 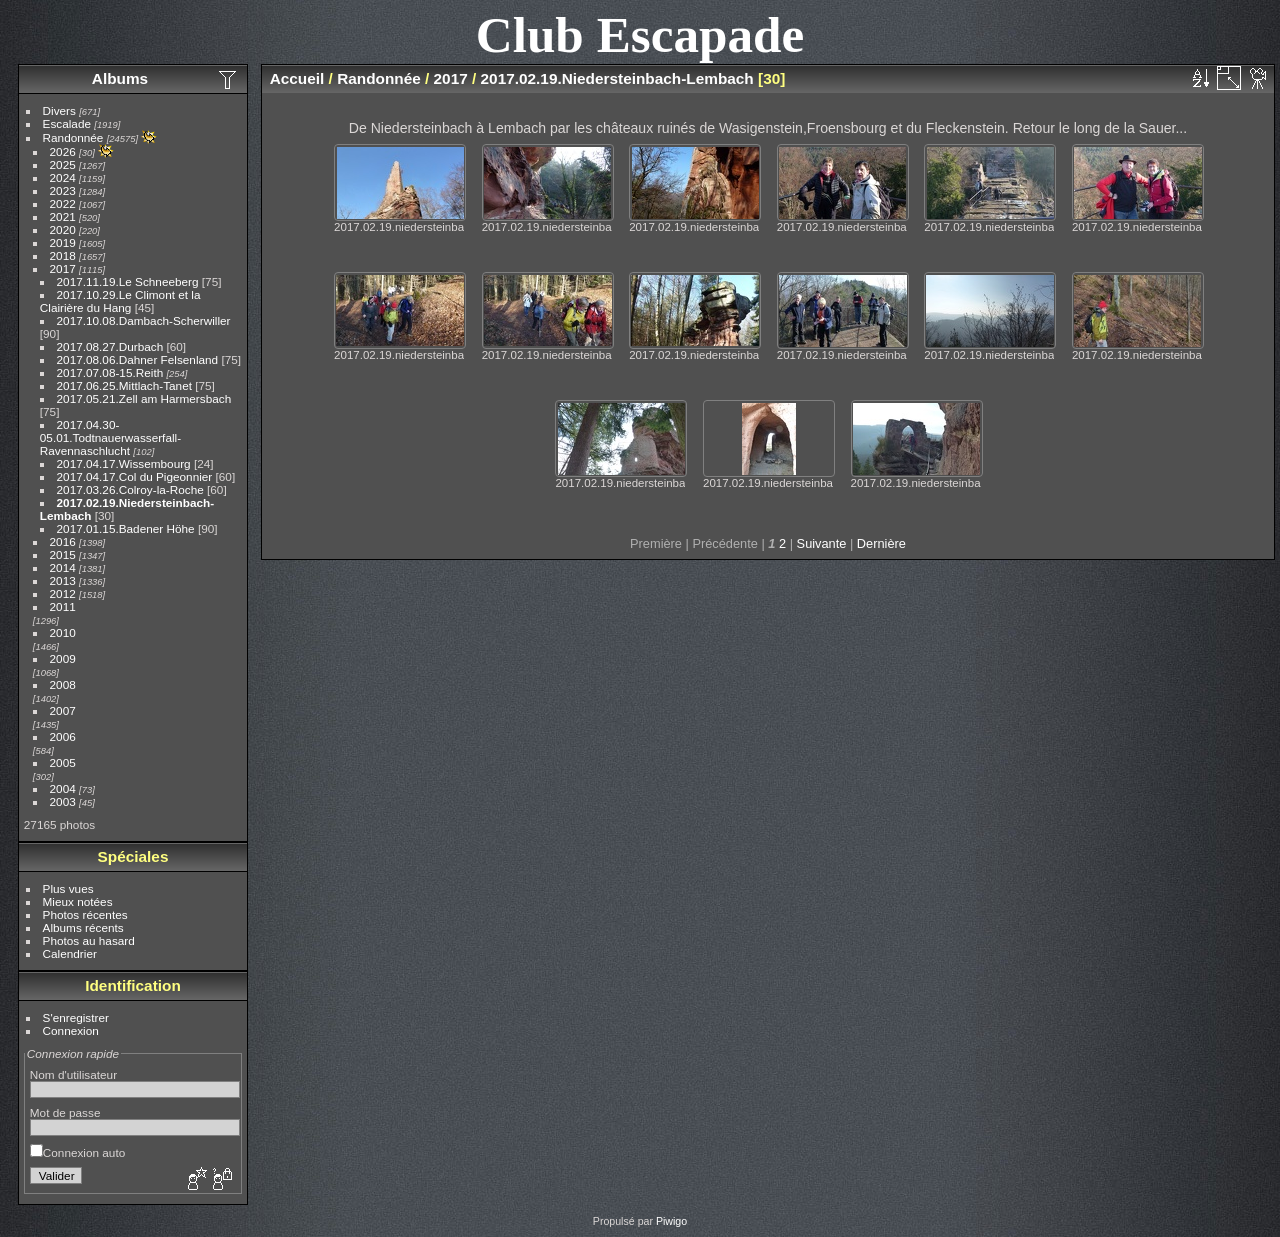 I want to click on 2025, so click(x=63, y=164).